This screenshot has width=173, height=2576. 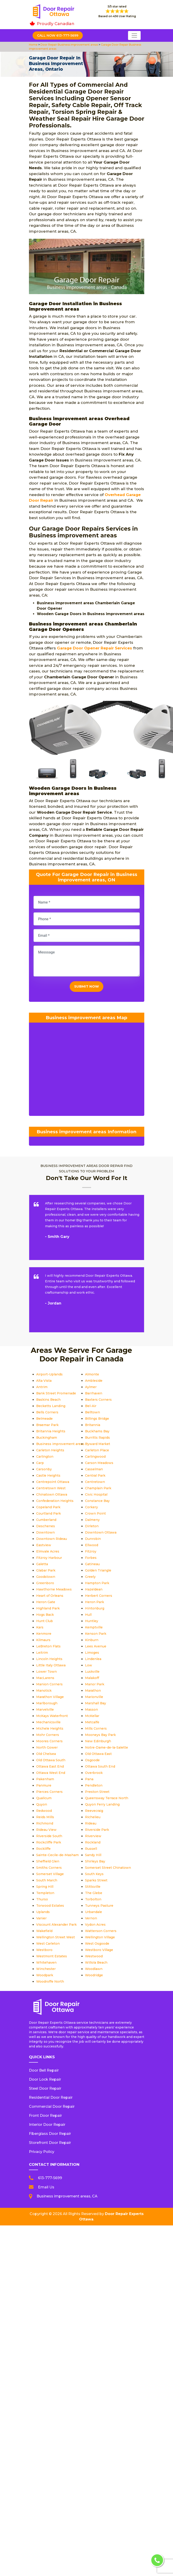 What do you see at coordinates (97, 1431) in the screenshot?
I see `Buckhams Bay` at bounding box center [97, 1431].